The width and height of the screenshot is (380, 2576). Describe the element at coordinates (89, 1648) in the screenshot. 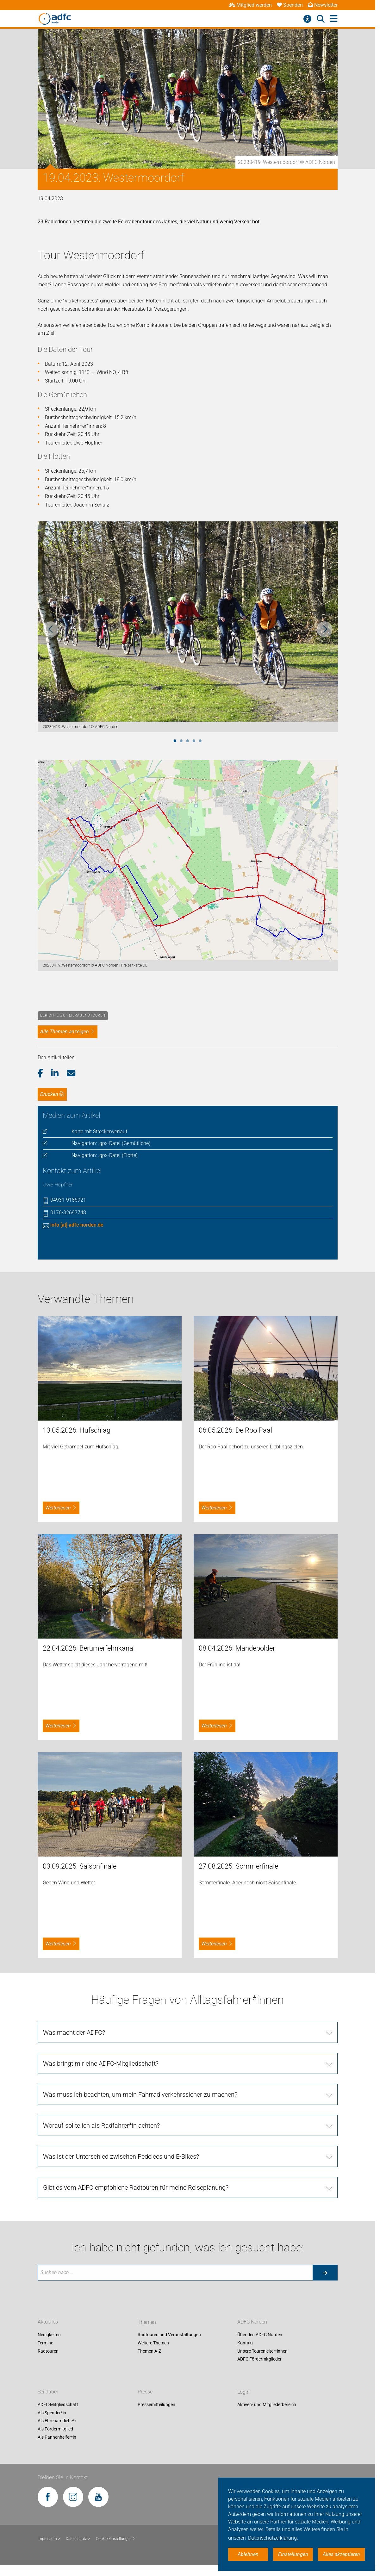

I see `22.04.2026: Berumerfehnkanal` at that location.